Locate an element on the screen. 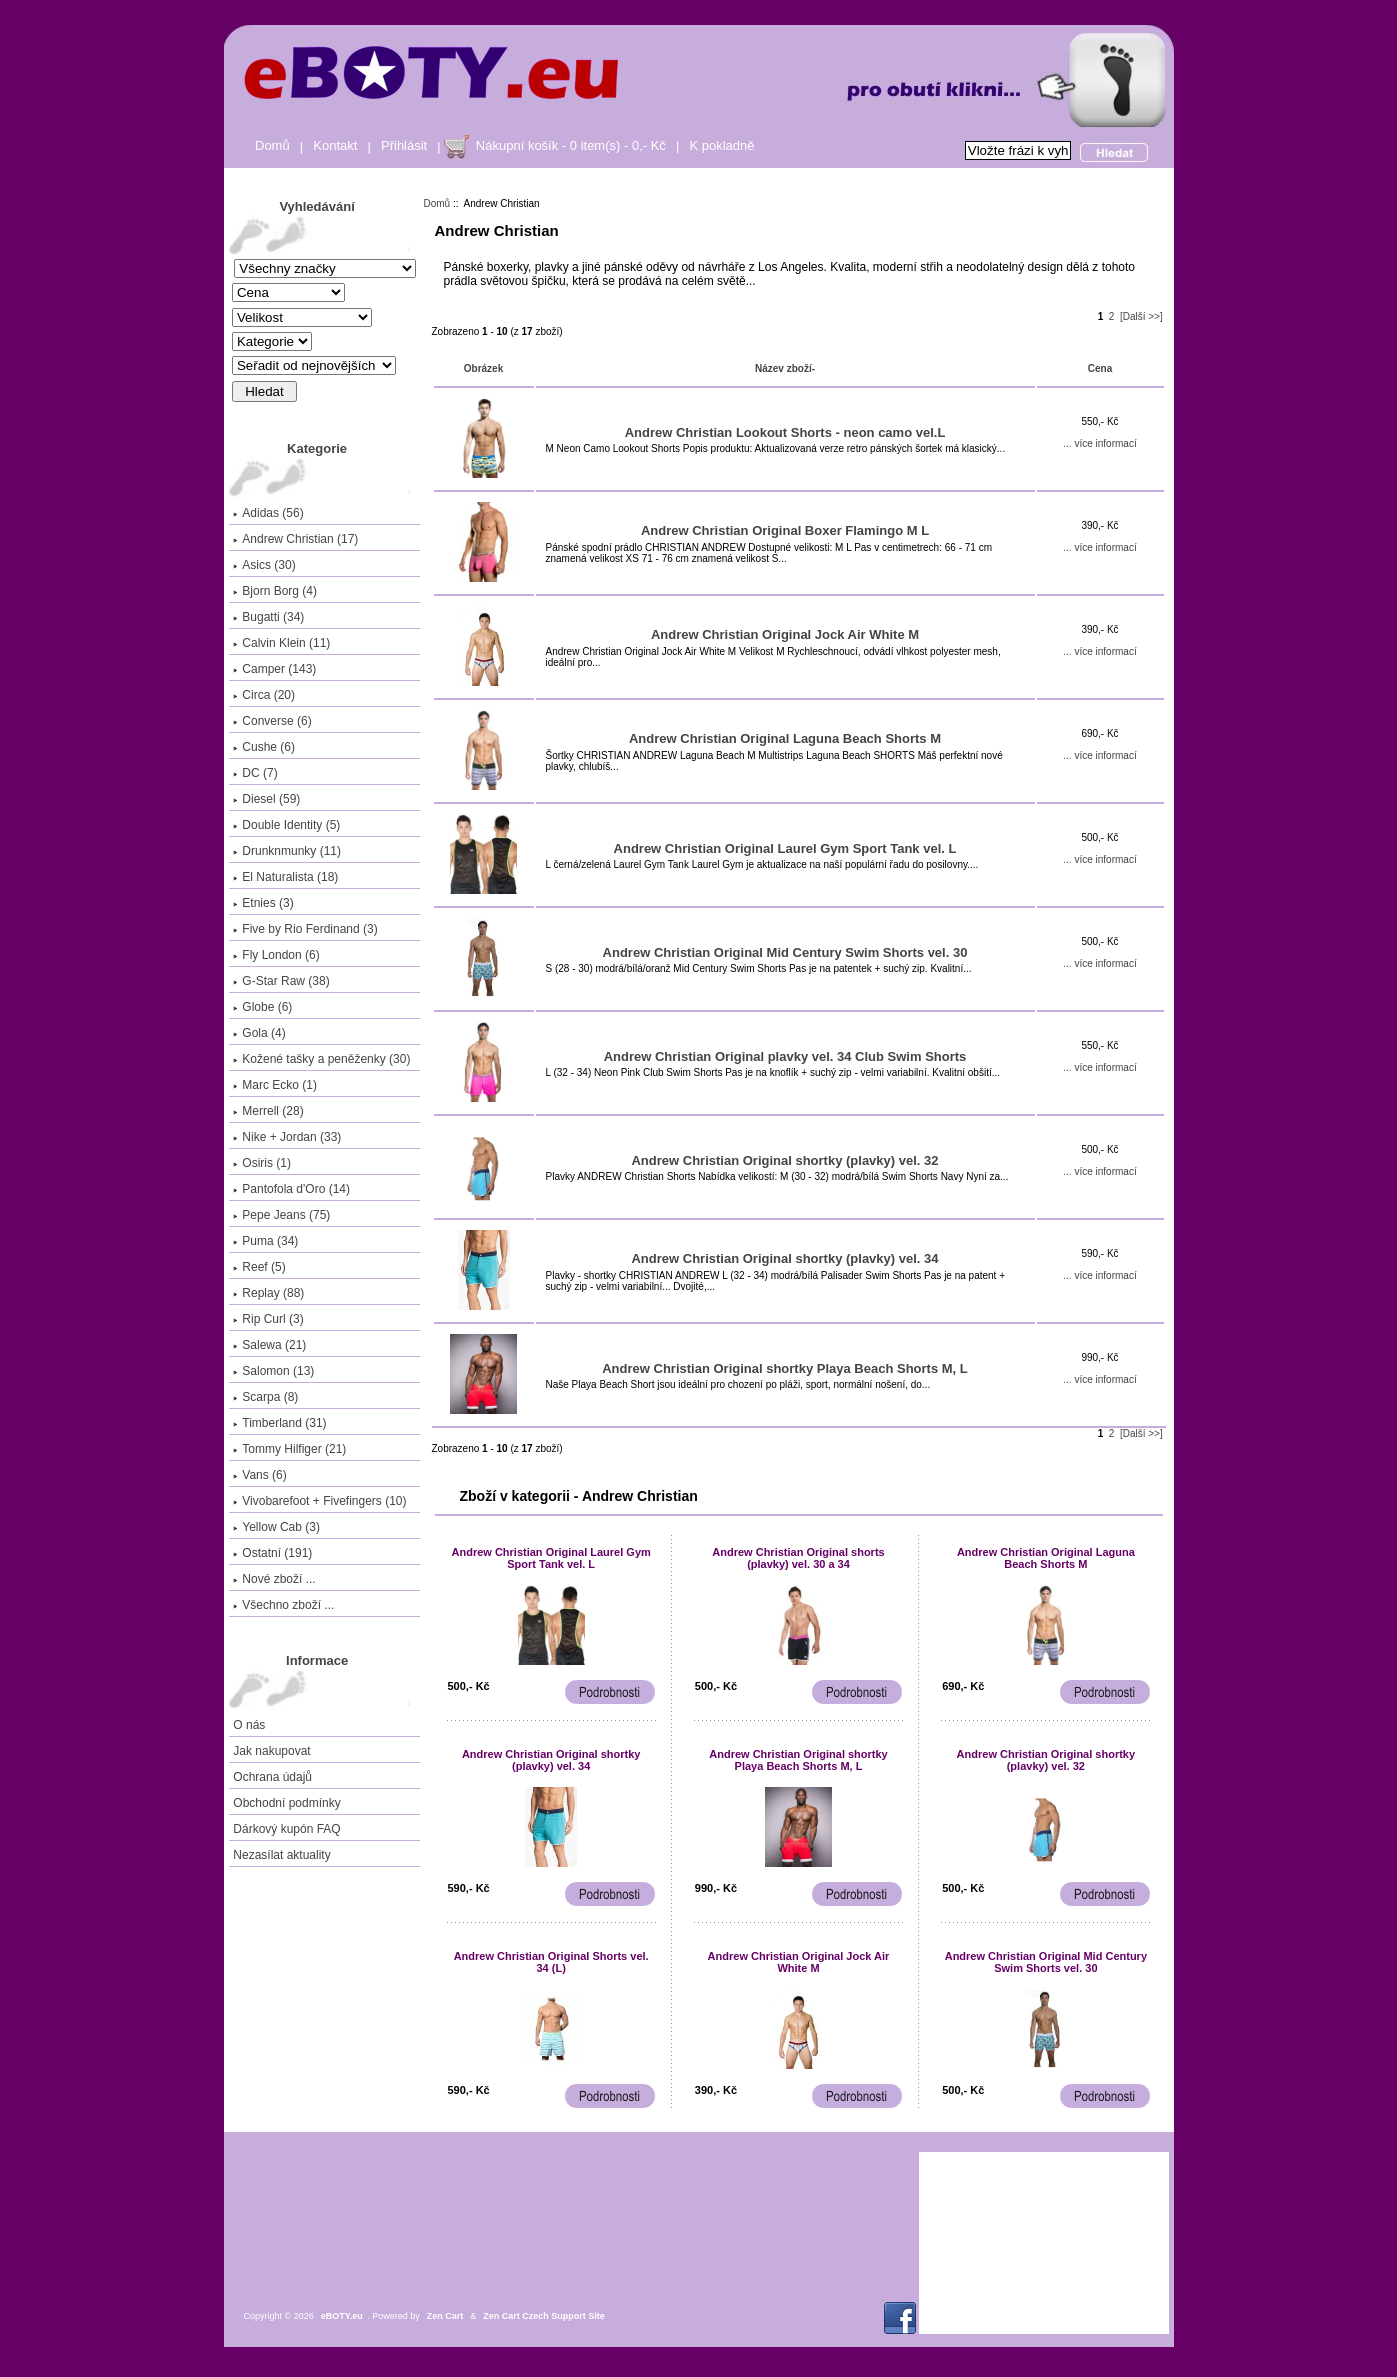 This screenshot has width=1397, height=2377. Adidas (56) is located at coordinates (268, 513).